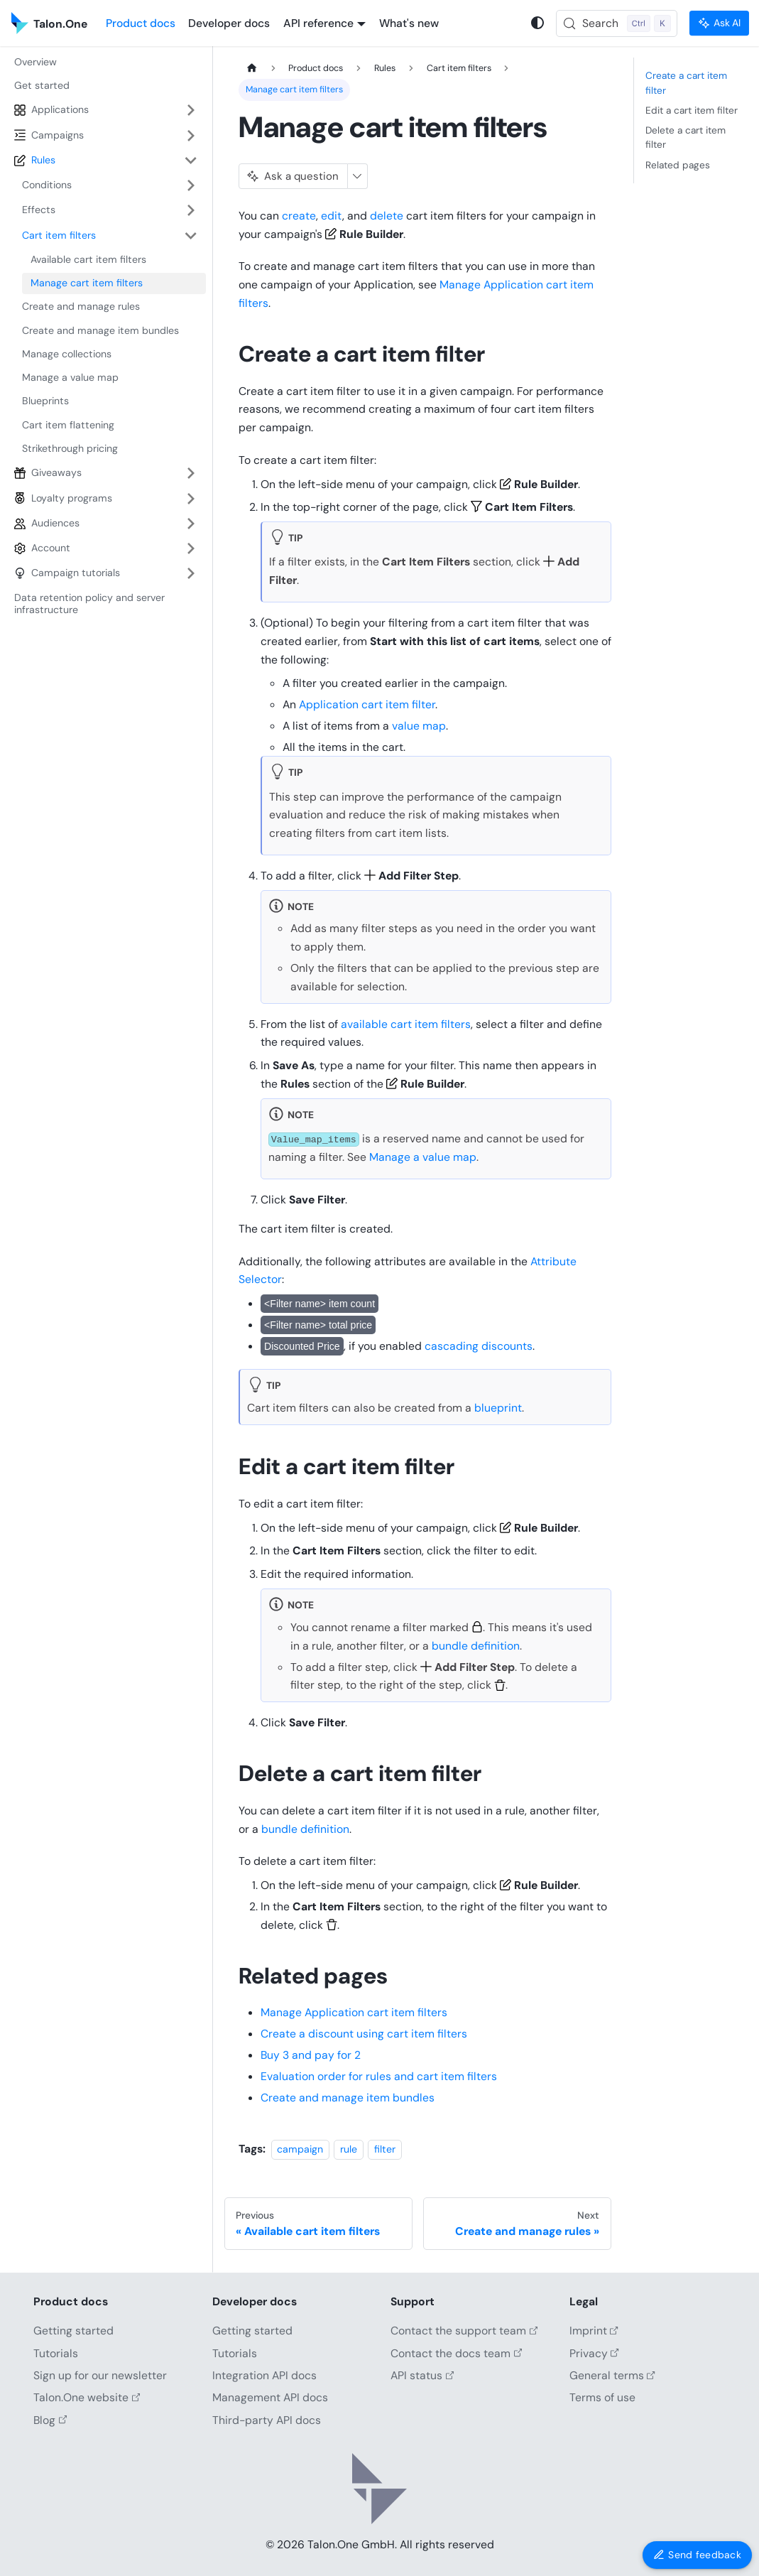 This screenshot has height=2576, width=759. What do you see at coordinates (384, 2149) in the screenshot?
I see `filter` at bounding box center [384, 2149].